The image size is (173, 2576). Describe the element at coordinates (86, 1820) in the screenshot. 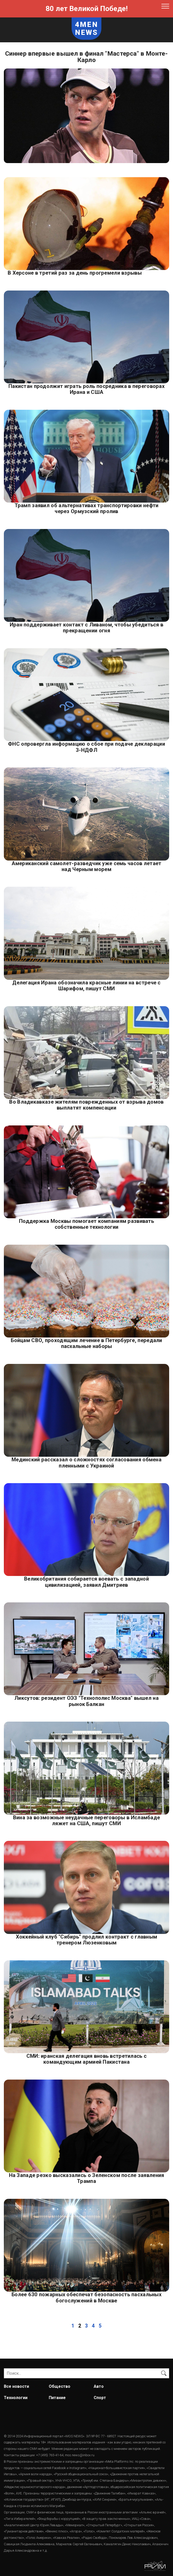

I see `Вина за возможные неудачные переговоры в Исламбаде ляжет на США, пишут СМИ` at that location.